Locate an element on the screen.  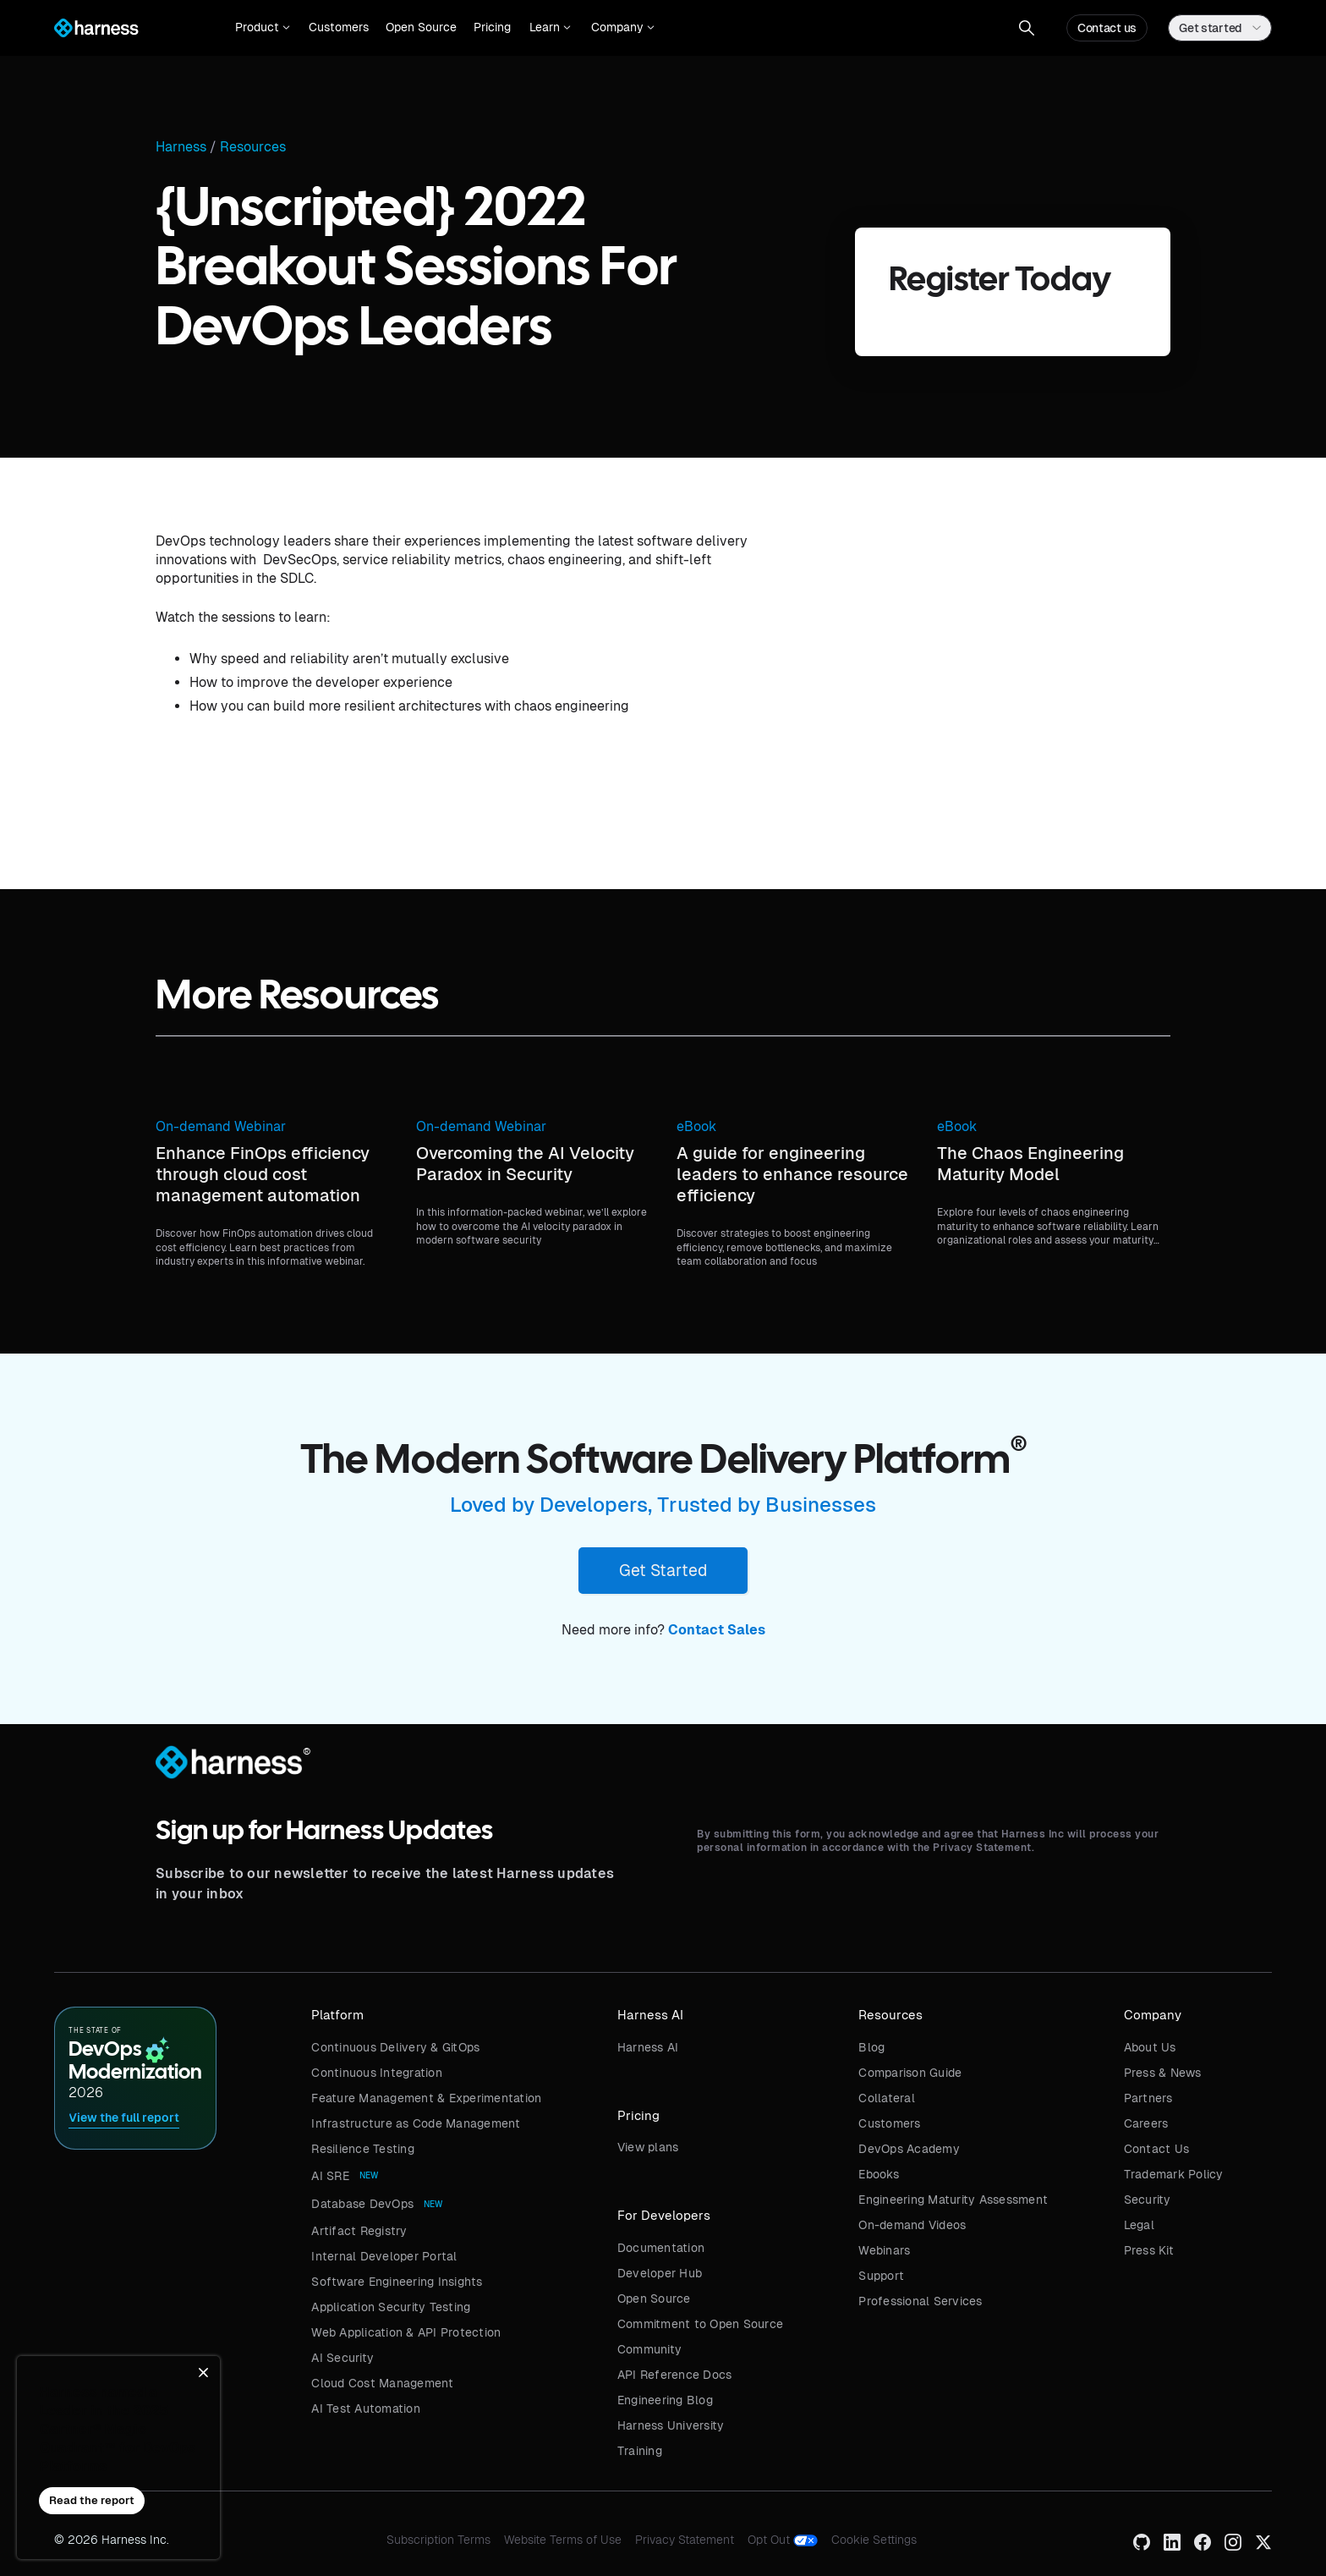
eBook is located at coordinates (696, 1126).